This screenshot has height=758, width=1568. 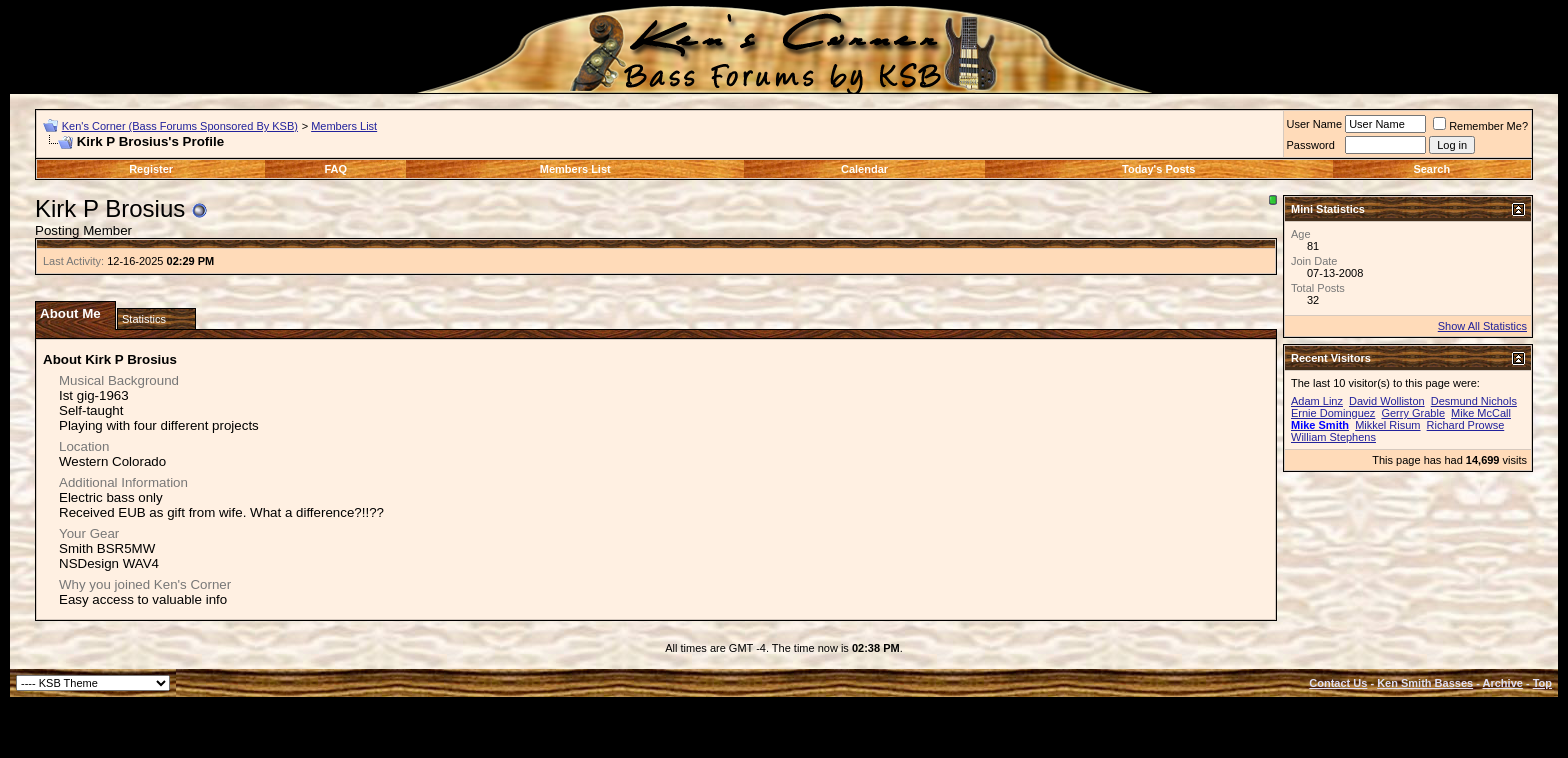 What do you see at coordinates (344, 126) in the screenshot?
I see `Members List` at bounding box center [344, 126].